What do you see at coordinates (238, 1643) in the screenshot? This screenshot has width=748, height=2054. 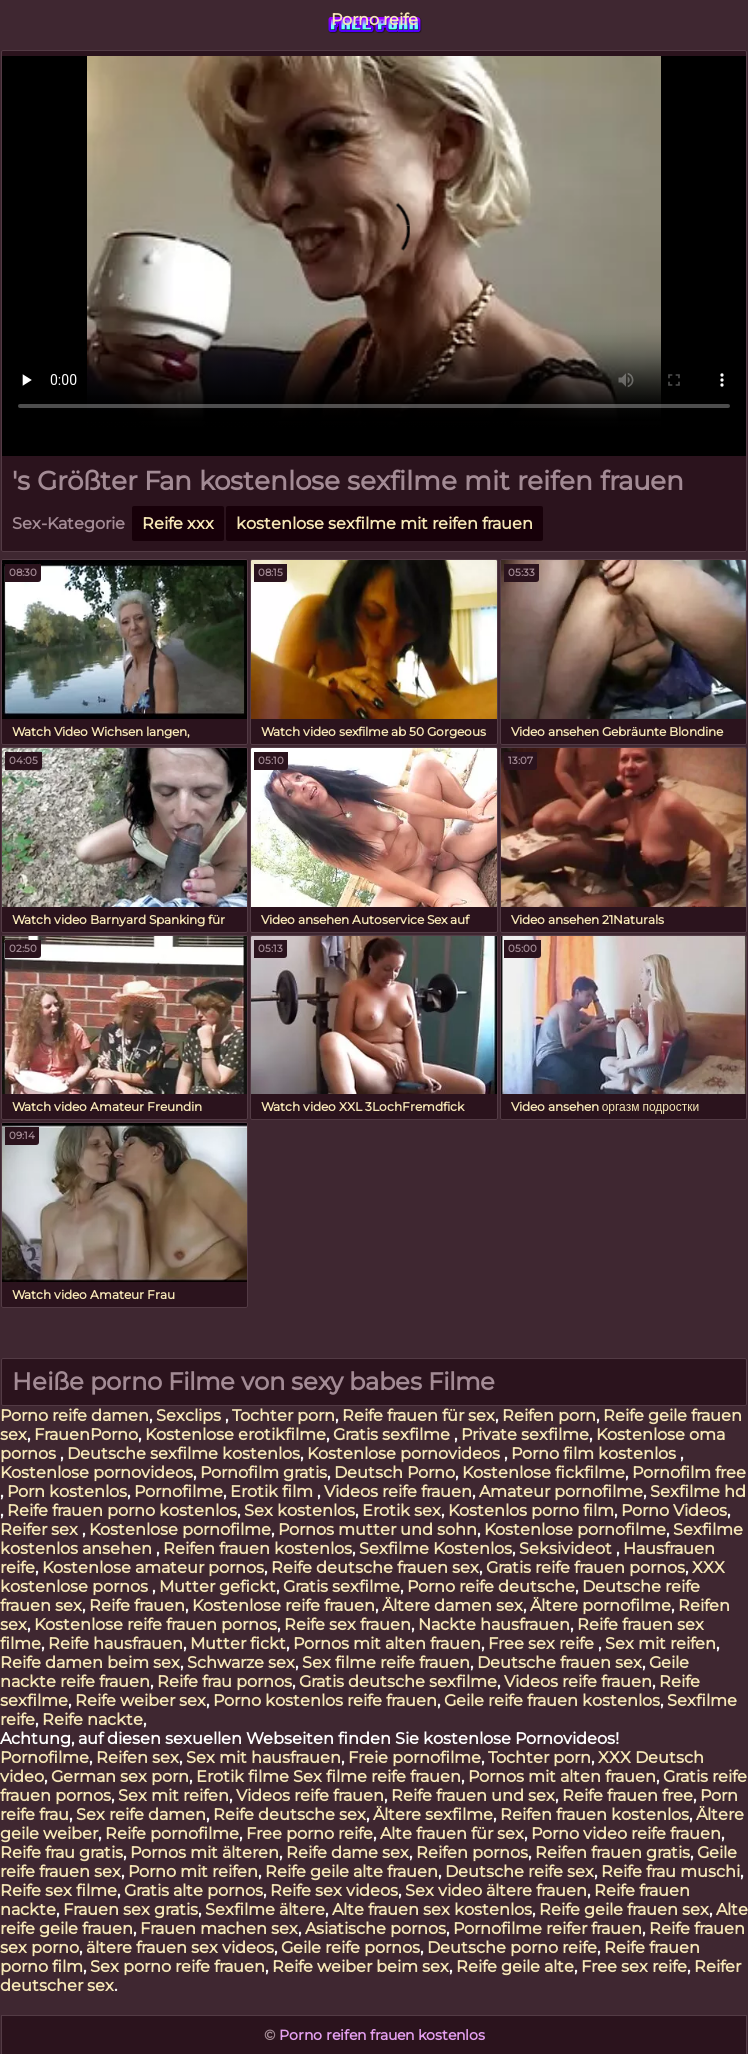 I see `Mutter fickt` at bounding box center [238, 1643].